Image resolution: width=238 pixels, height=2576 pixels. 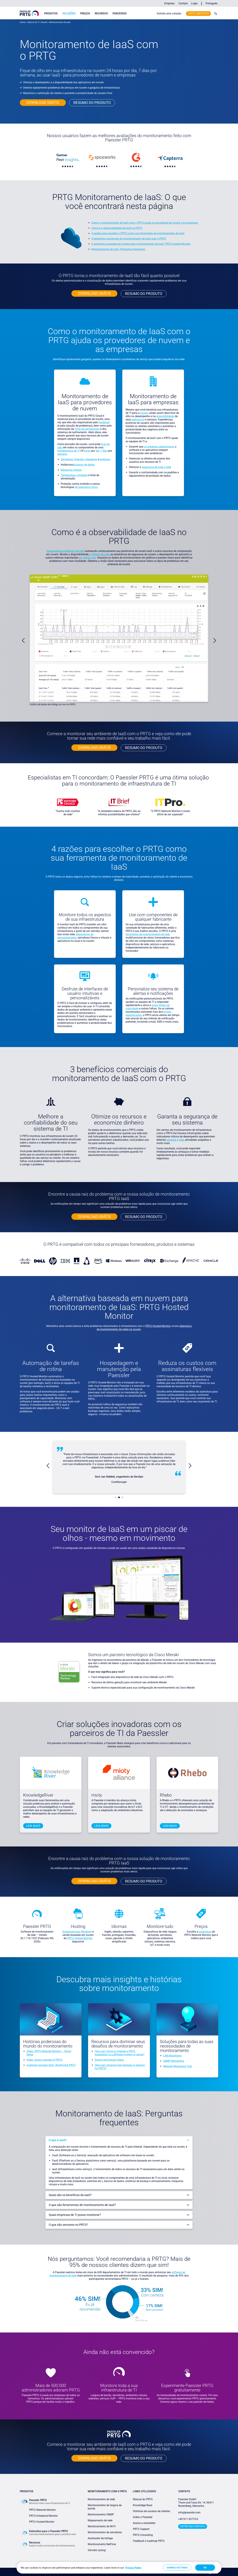 What do you see at coordinates (22, 22) in the screenshot?
I see `Home` at bounding box center [22, 22].